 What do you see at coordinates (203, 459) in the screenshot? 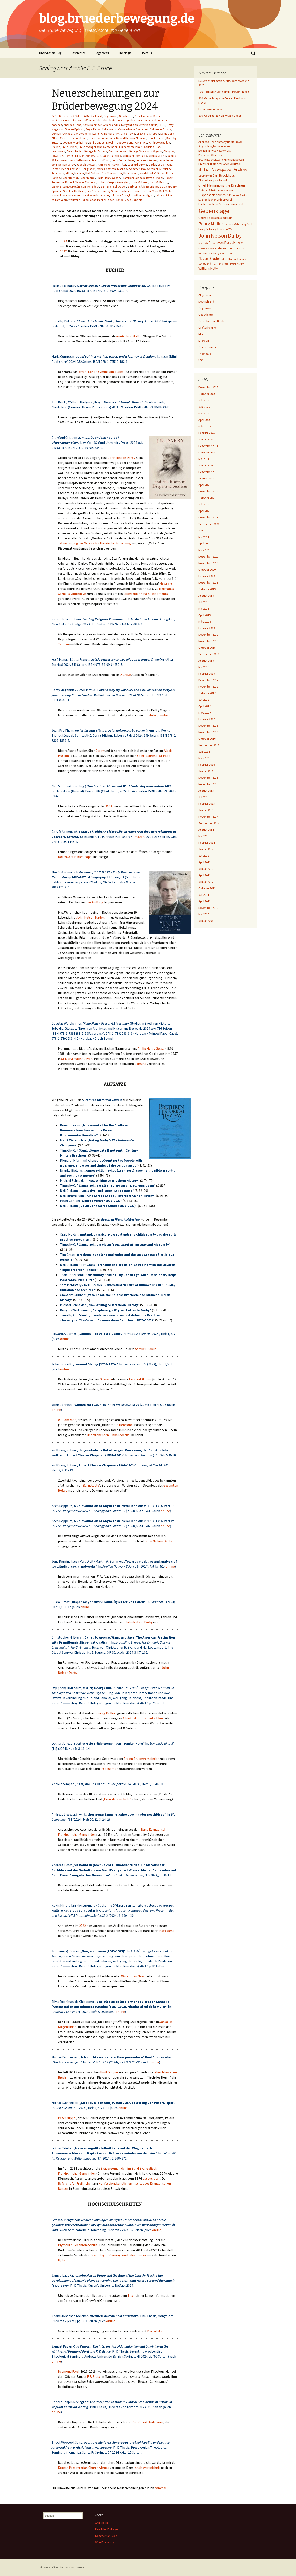
I see `Mai 2024` at bounding box center [203, 459].